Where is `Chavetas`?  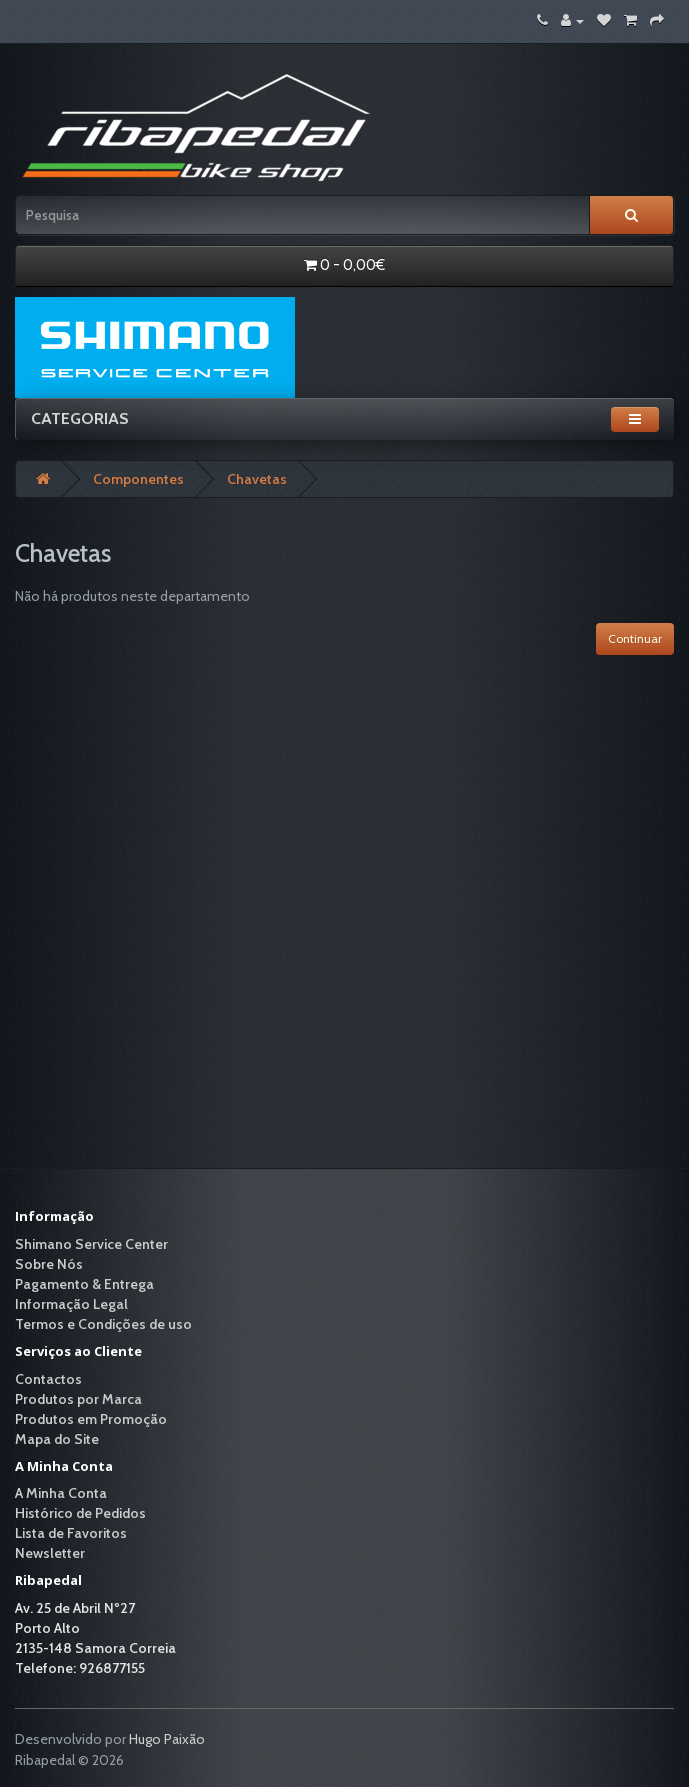 Chavetas is located at coordinates (257, 479).